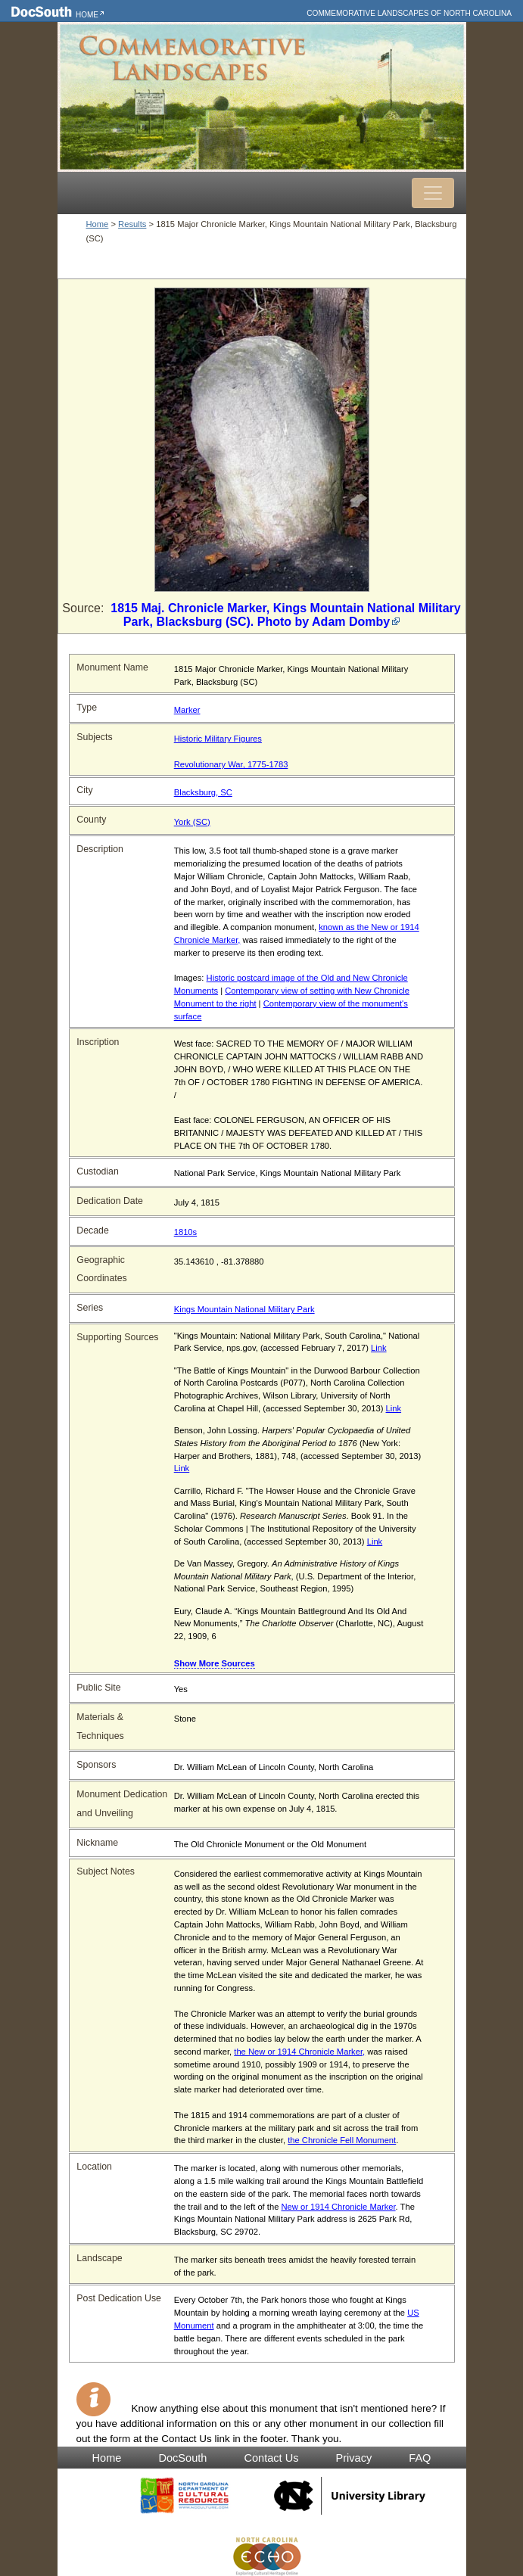  Describe the element at coordinates (271, 2458) in the screenshot. I see `Contact Us` at that location.